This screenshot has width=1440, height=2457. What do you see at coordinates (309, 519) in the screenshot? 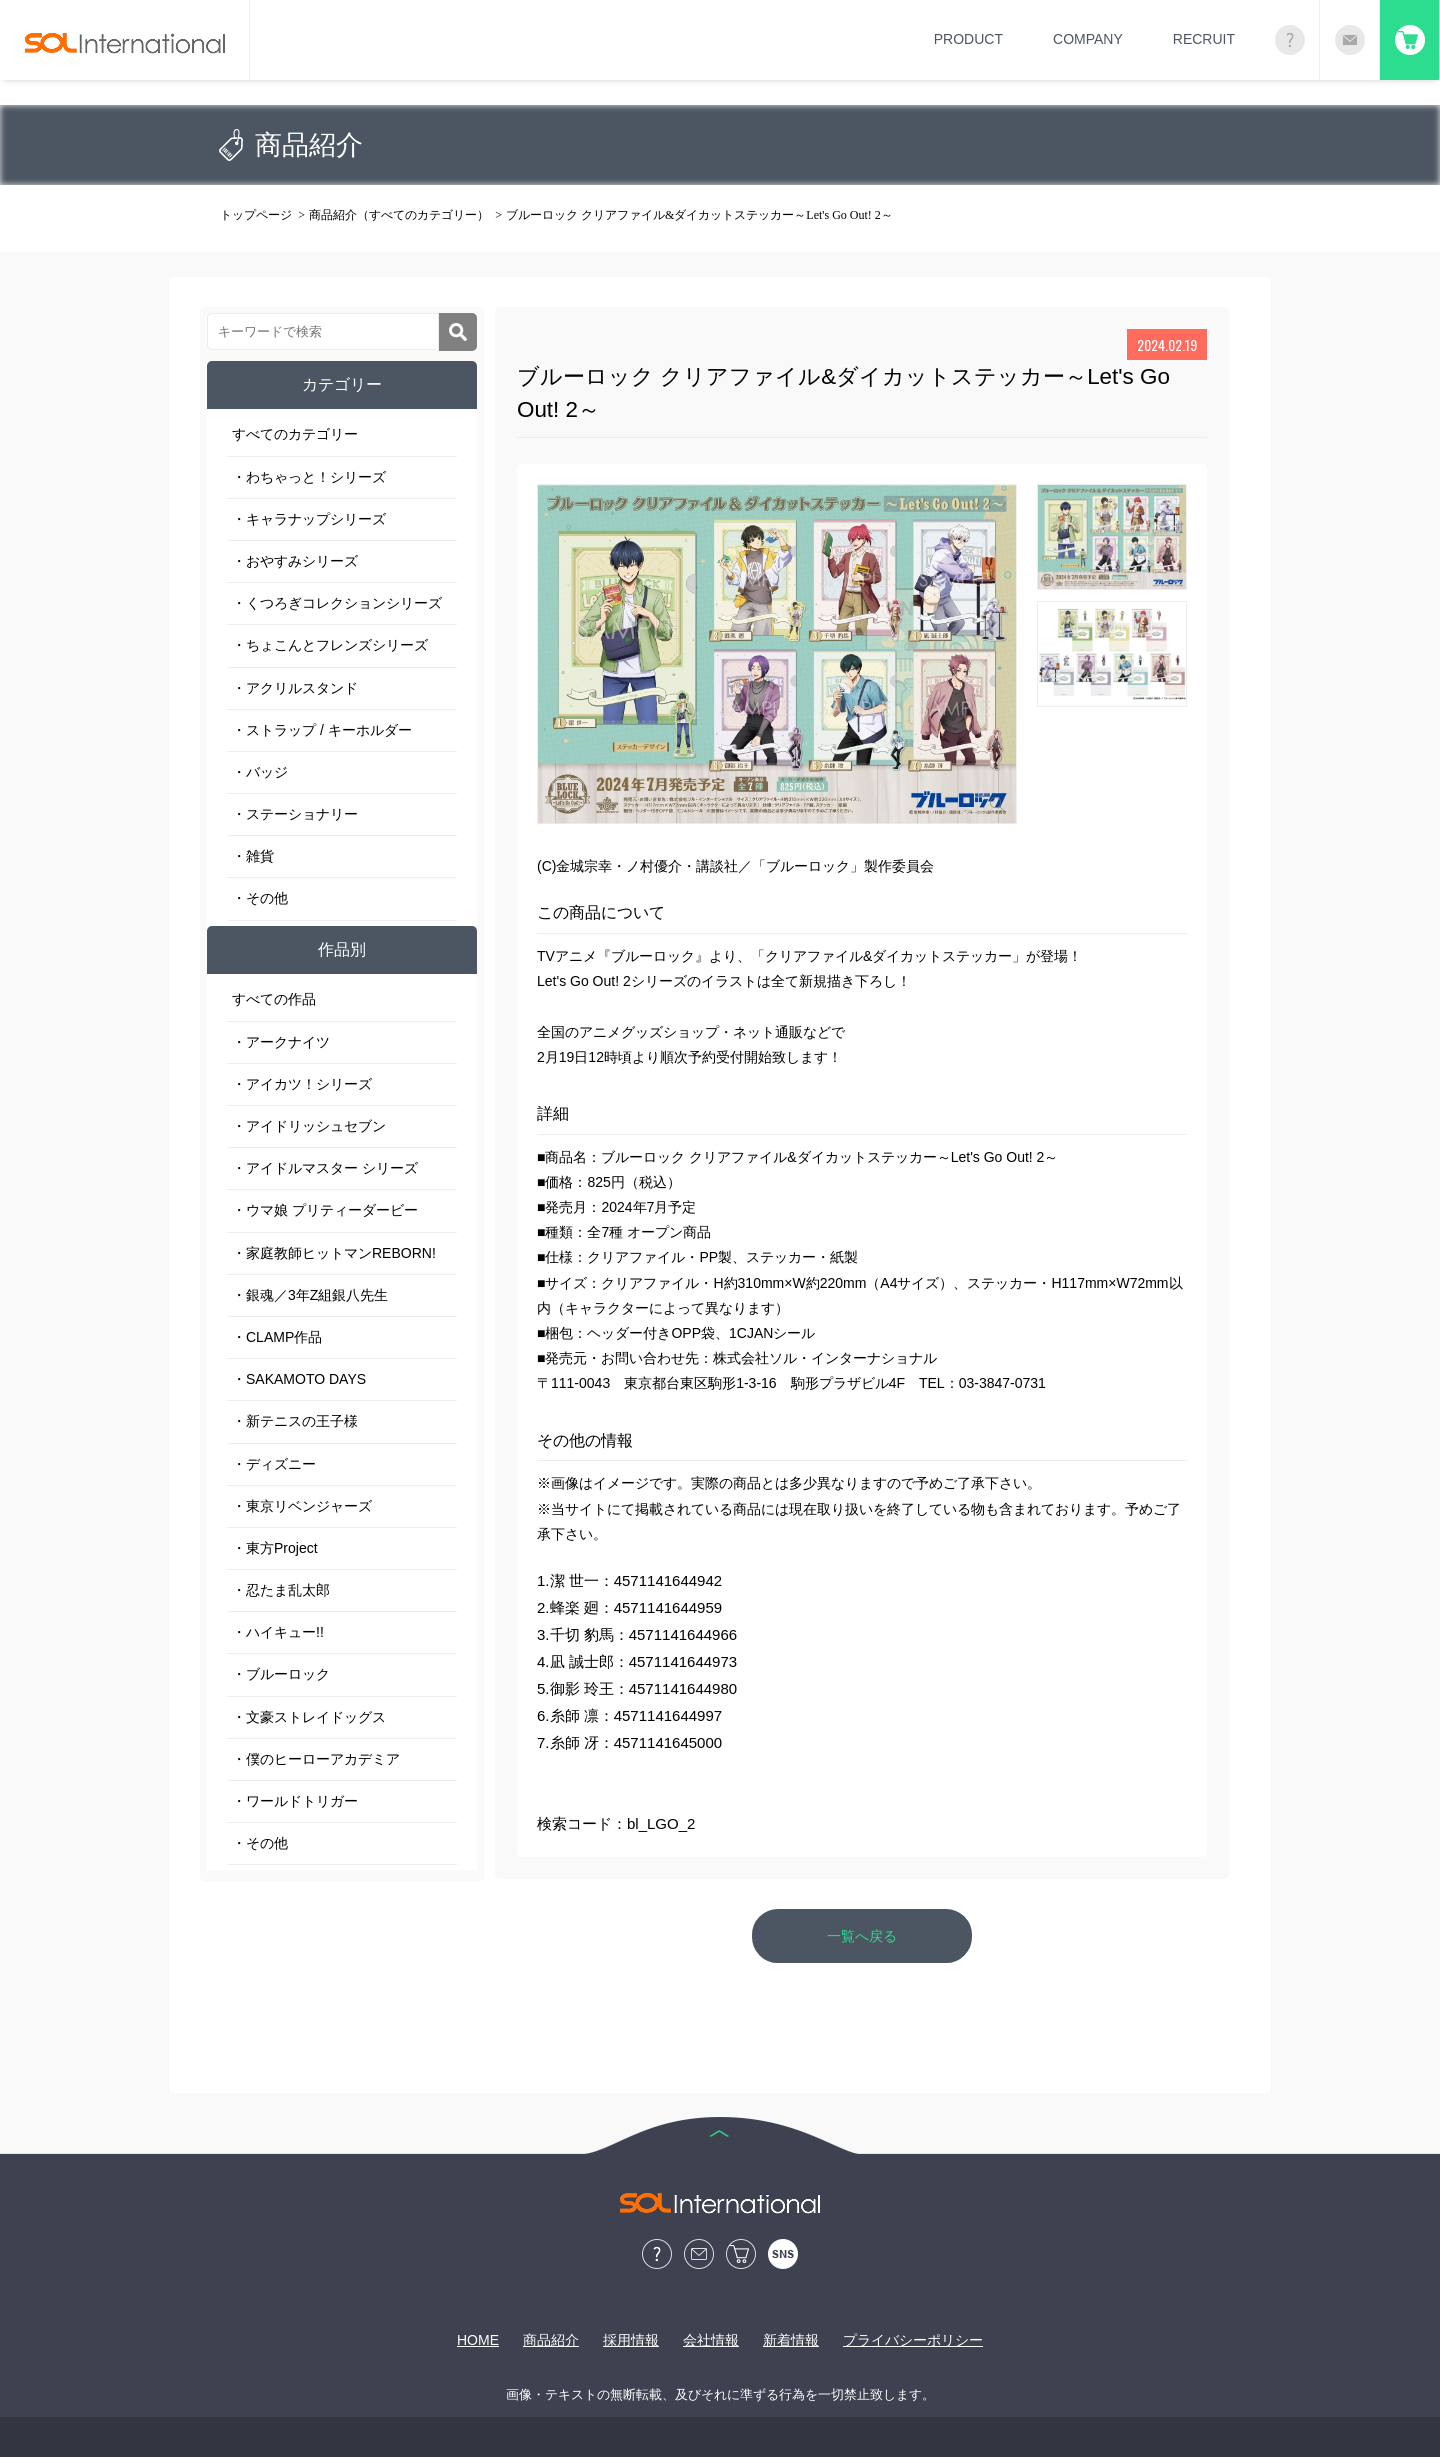
I see `・キャラナップシリーズ` at bounding box center [309, 519].